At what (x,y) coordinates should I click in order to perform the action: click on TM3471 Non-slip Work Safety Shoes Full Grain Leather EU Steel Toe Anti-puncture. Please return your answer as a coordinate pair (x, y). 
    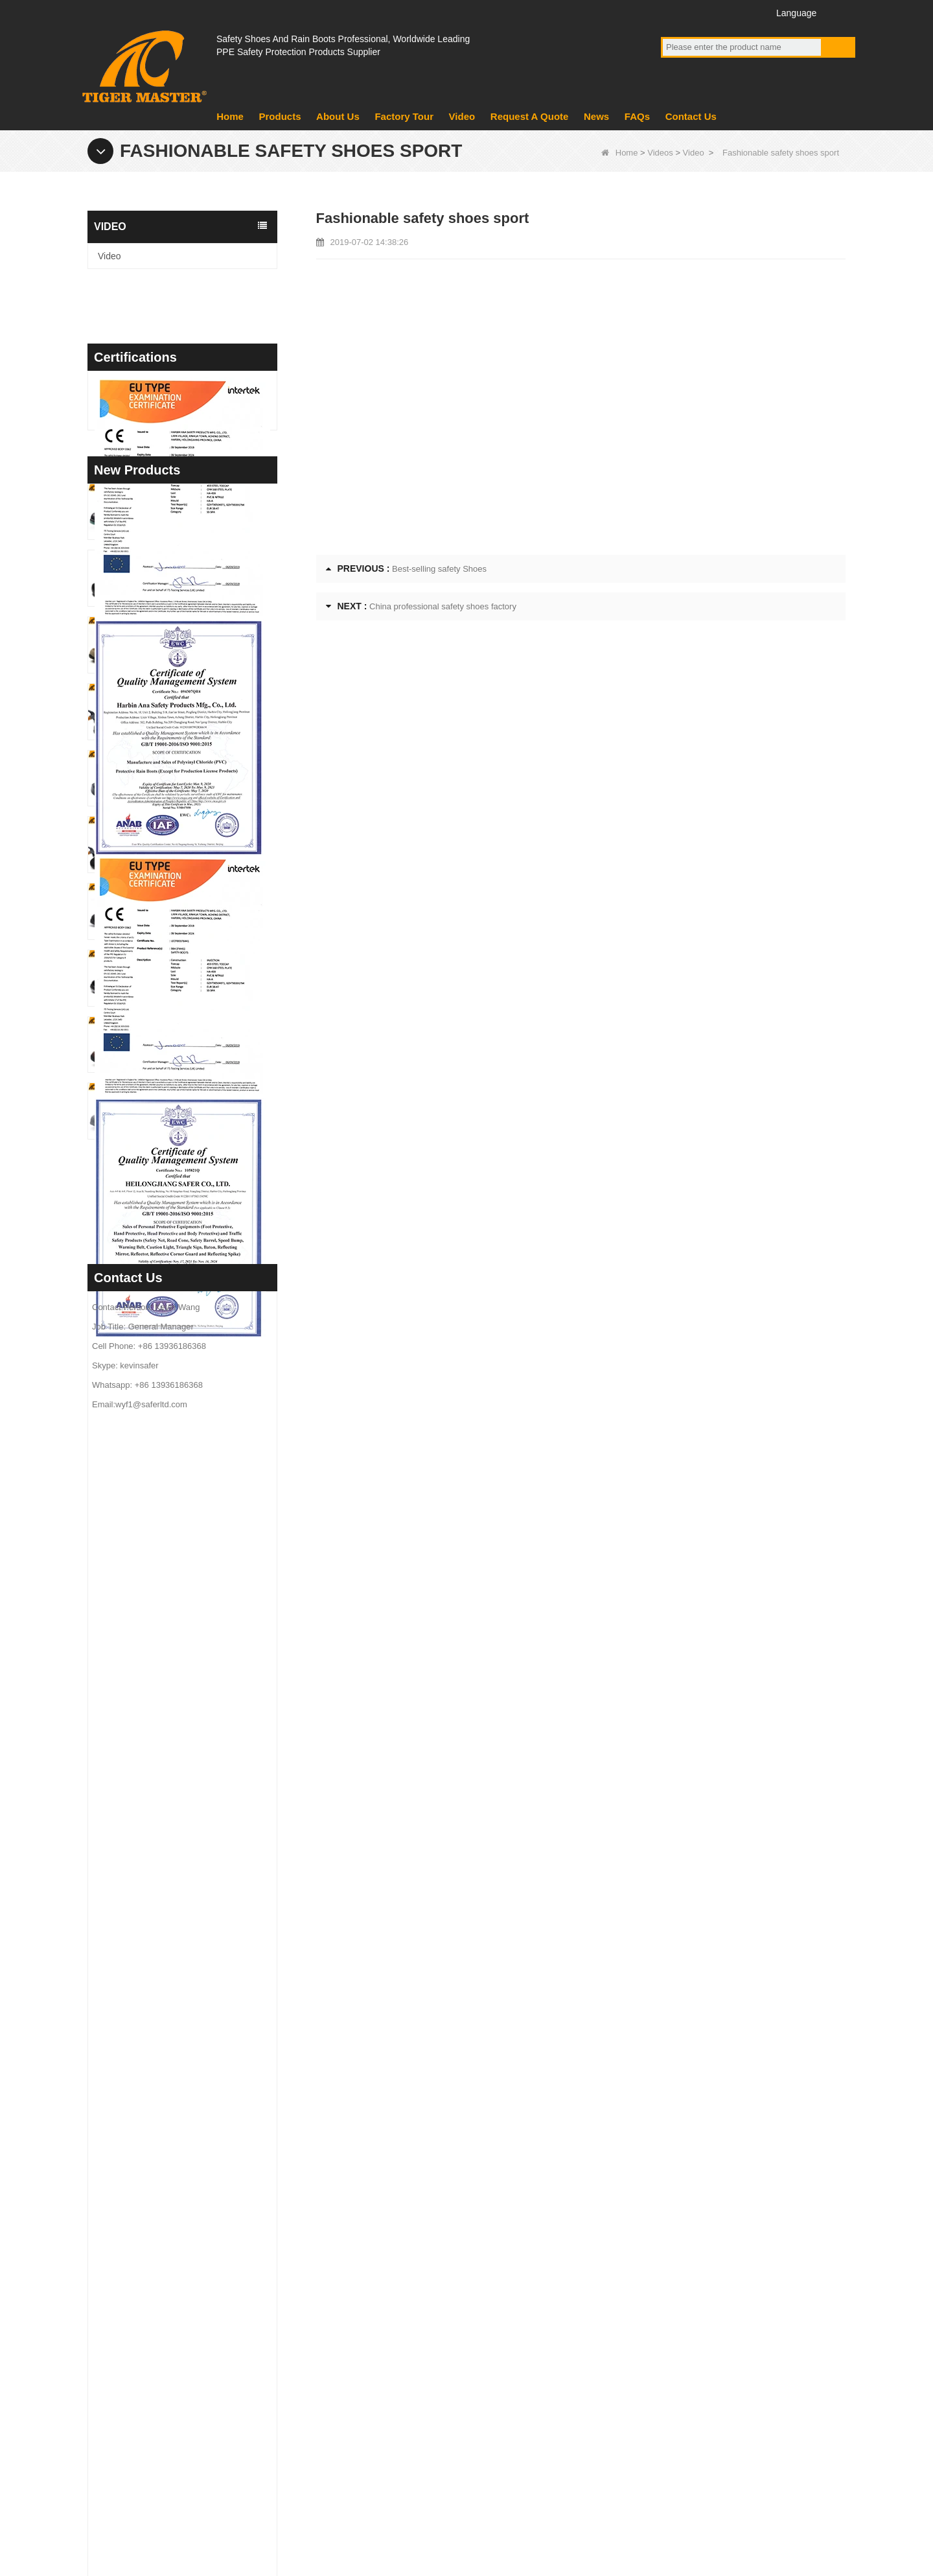
    Looking at the image, I should click on (206, 1819).